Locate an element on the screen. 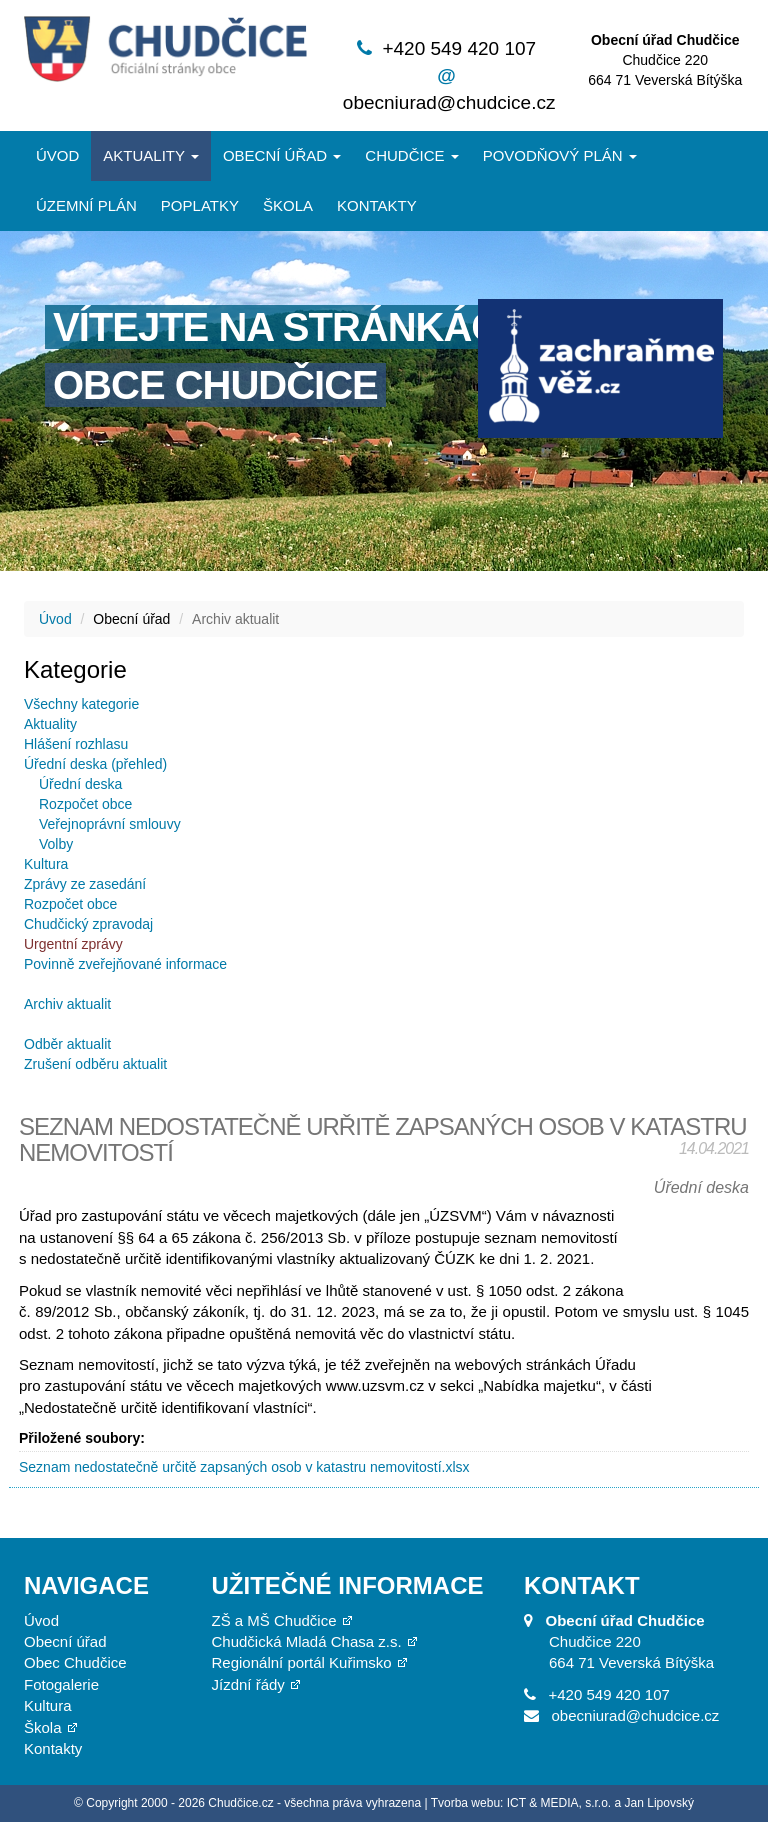 Image resolution: width=768 pixels, height=1822 pixels. Úřední deska (přehled) is located at coordinates (95, 764).